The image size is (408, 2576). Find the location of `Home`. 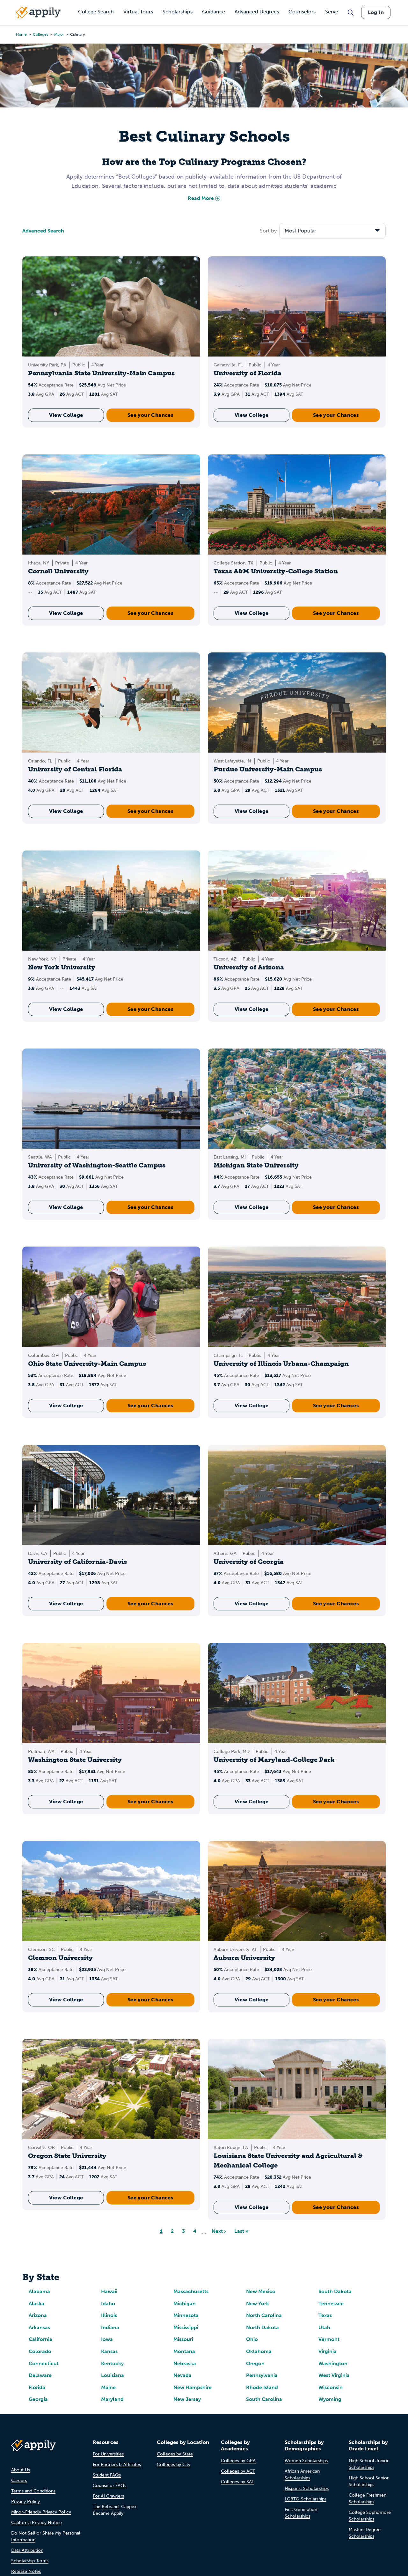

Home is located at coordinates (21, 34).